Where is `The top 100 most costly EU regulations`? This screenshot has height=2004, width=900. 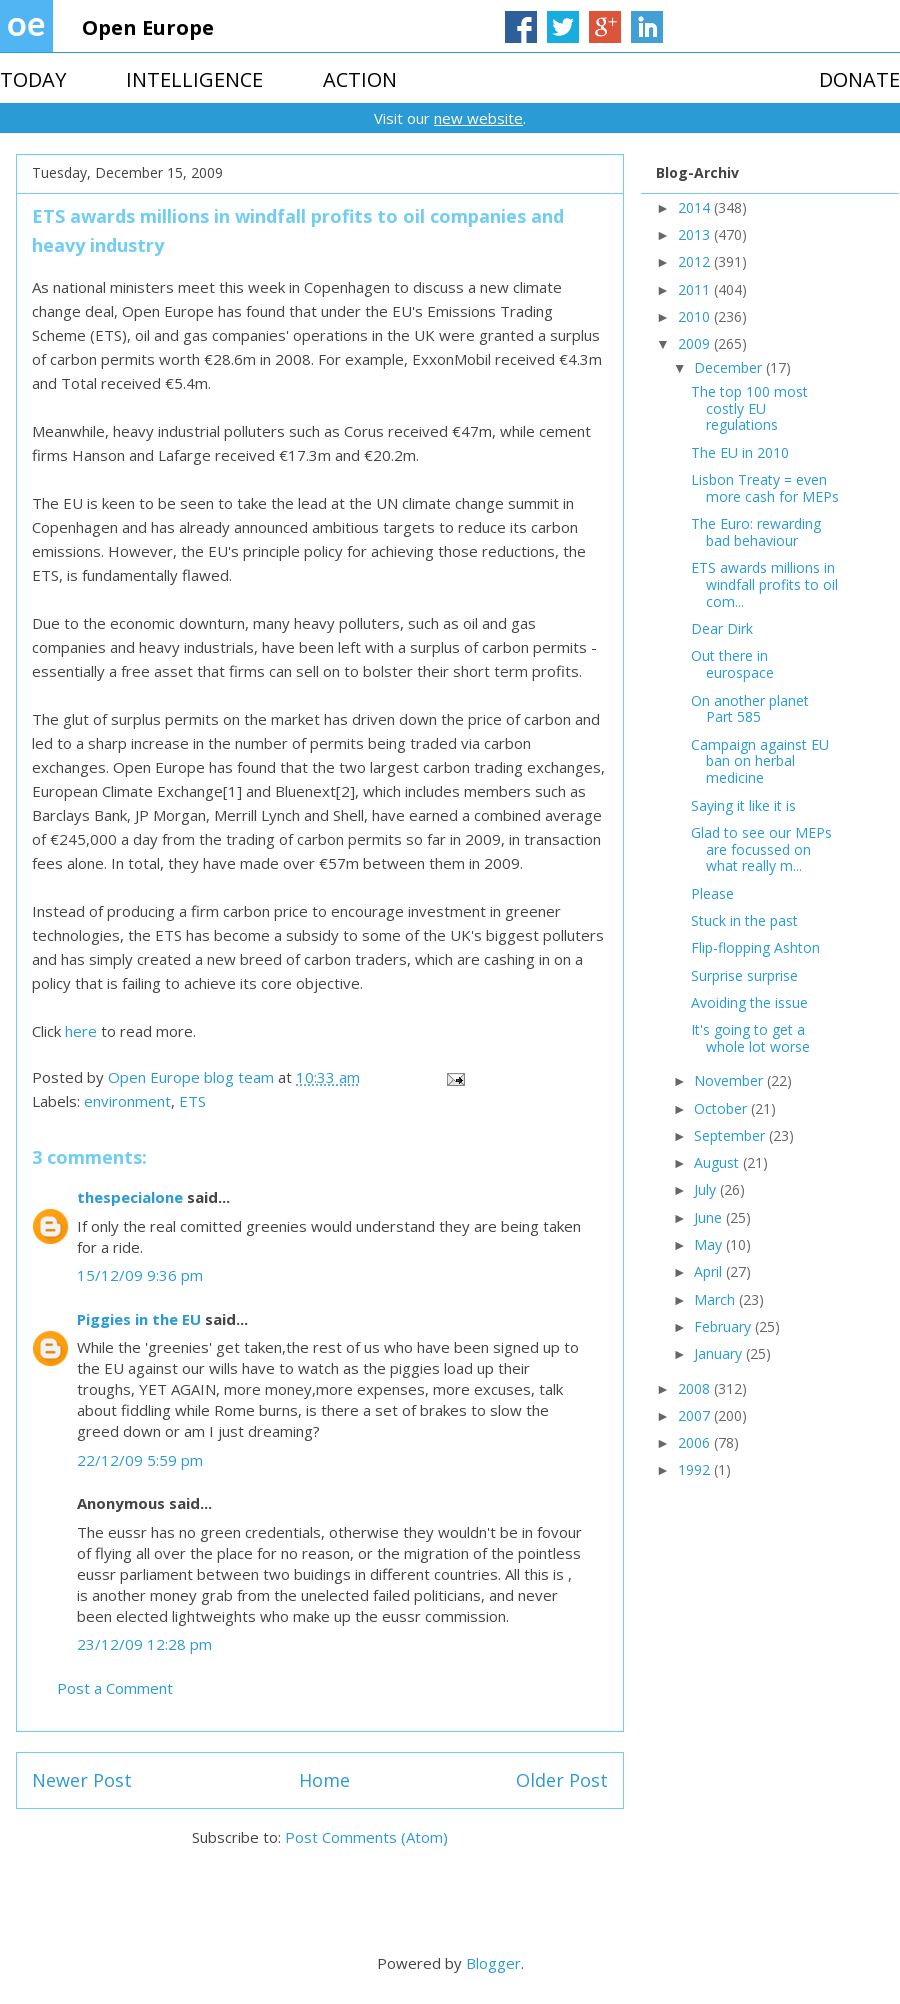 The top 100 most costly EU regulations is located at coordinates (749, 408).